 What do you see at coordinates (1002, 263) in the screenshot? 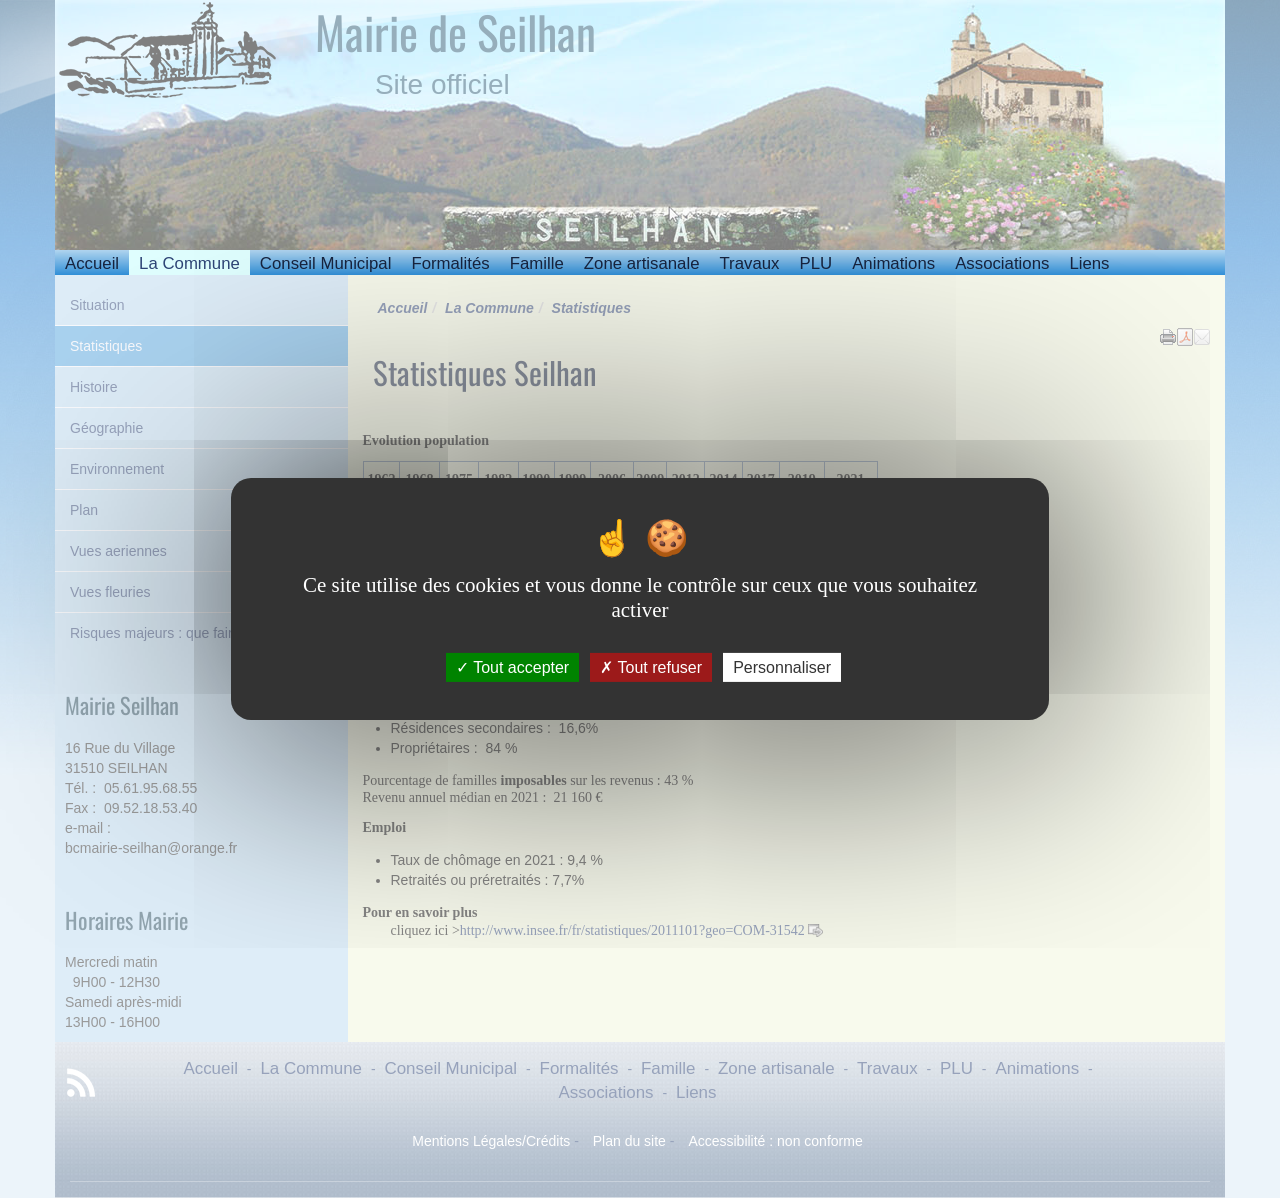
I see `Associations` at bounding box center [1002, 263].